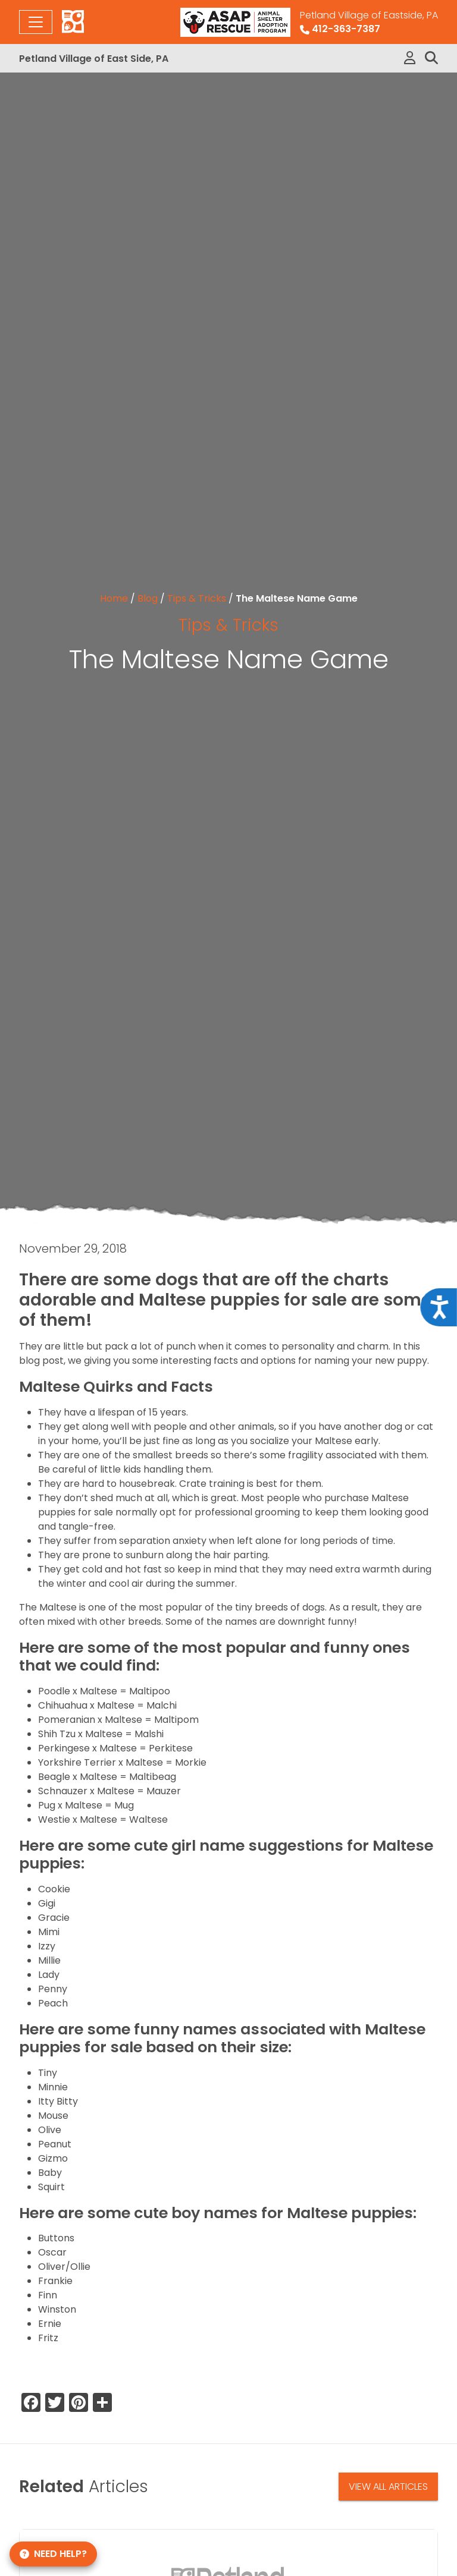 This screenshot has height=2576, width=457. What do you see at coordinates (196, 598) in the screenshot?
I see `Tips & Tricks` at bounding box center [196, 598].